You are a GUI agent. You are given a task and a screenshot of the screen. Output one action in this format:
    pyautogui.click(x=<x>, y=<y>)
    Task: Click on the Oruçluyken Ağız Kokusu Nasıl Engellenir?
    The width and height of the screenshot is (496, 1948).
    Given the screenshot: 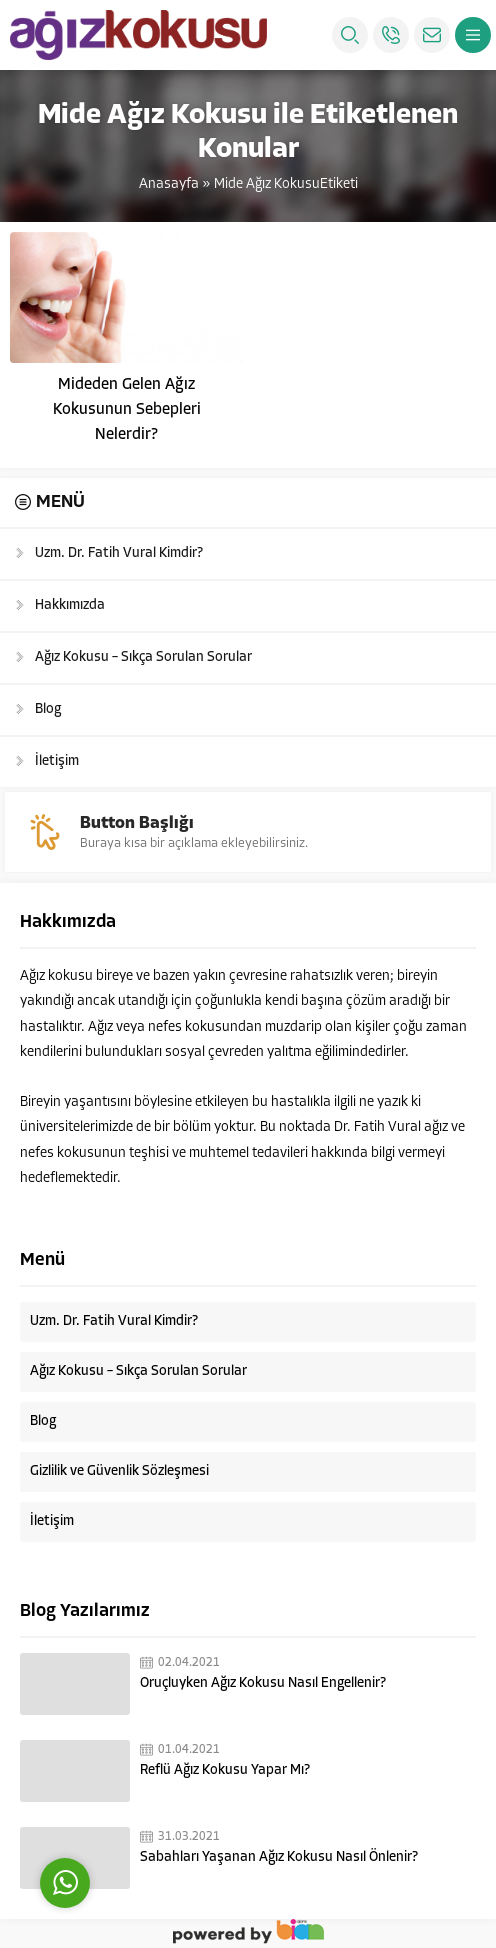 What is the action you would take?
    pyautogui.click(x=263, y=1683)
    